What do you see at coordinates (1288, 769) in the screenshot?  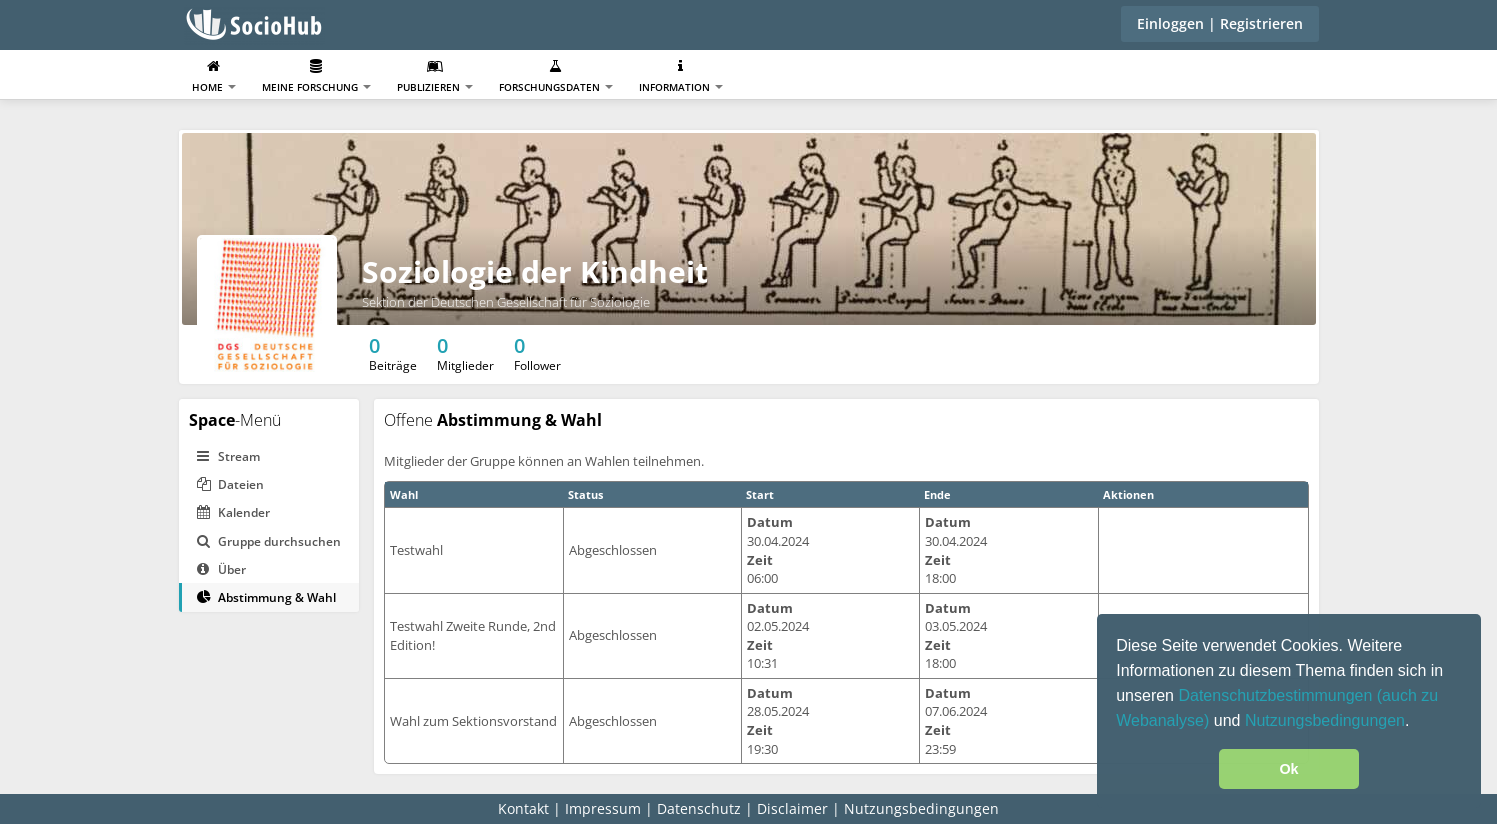 I see `Ok [button]` at bounding box center [1288, 769].